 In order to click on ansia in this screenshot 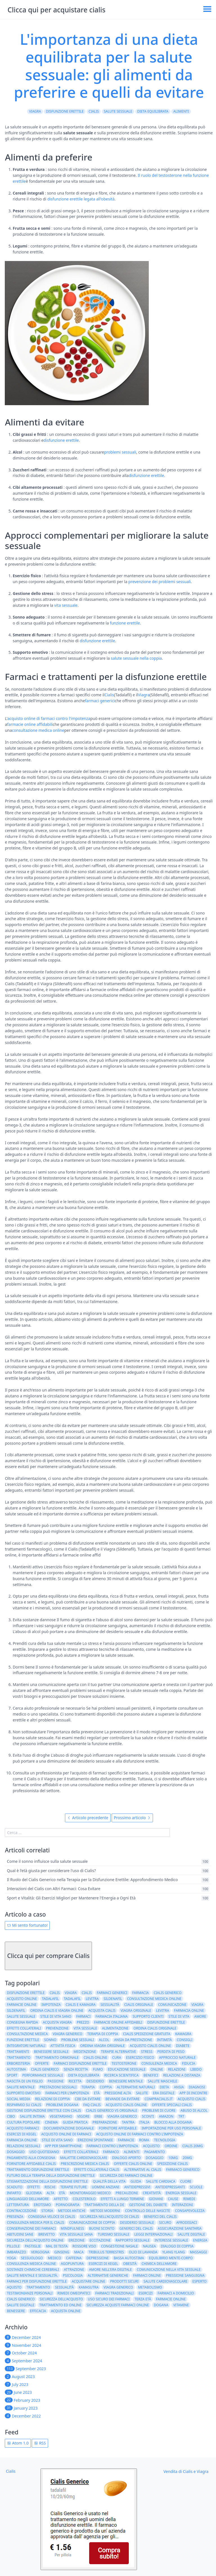, I will do `click(179, 2087)`.